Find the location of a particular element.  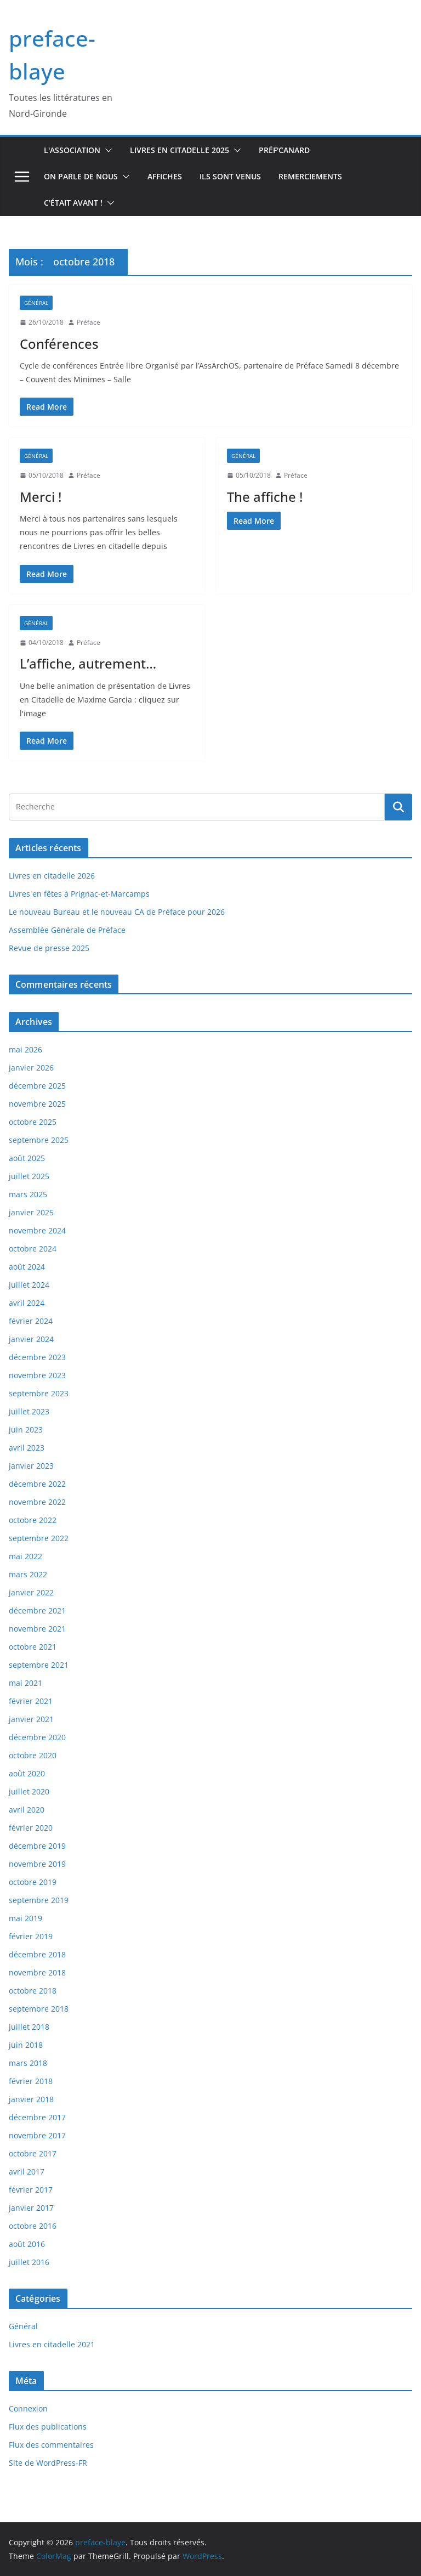

Assemblée Générale de Préface is located at coordinates (67, 930).